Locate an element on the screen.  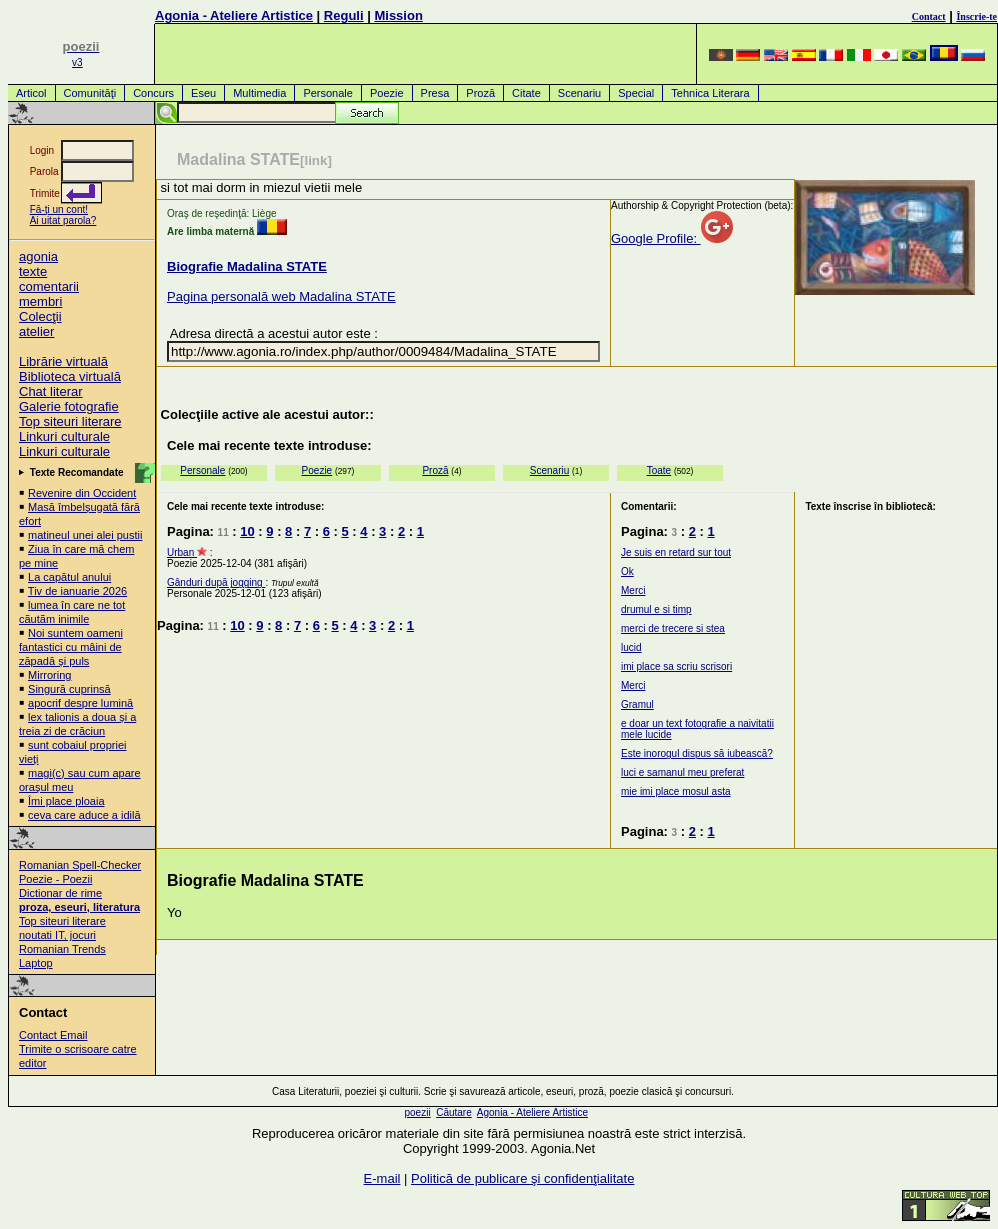
Laptop is located at coordinates (36, 963).